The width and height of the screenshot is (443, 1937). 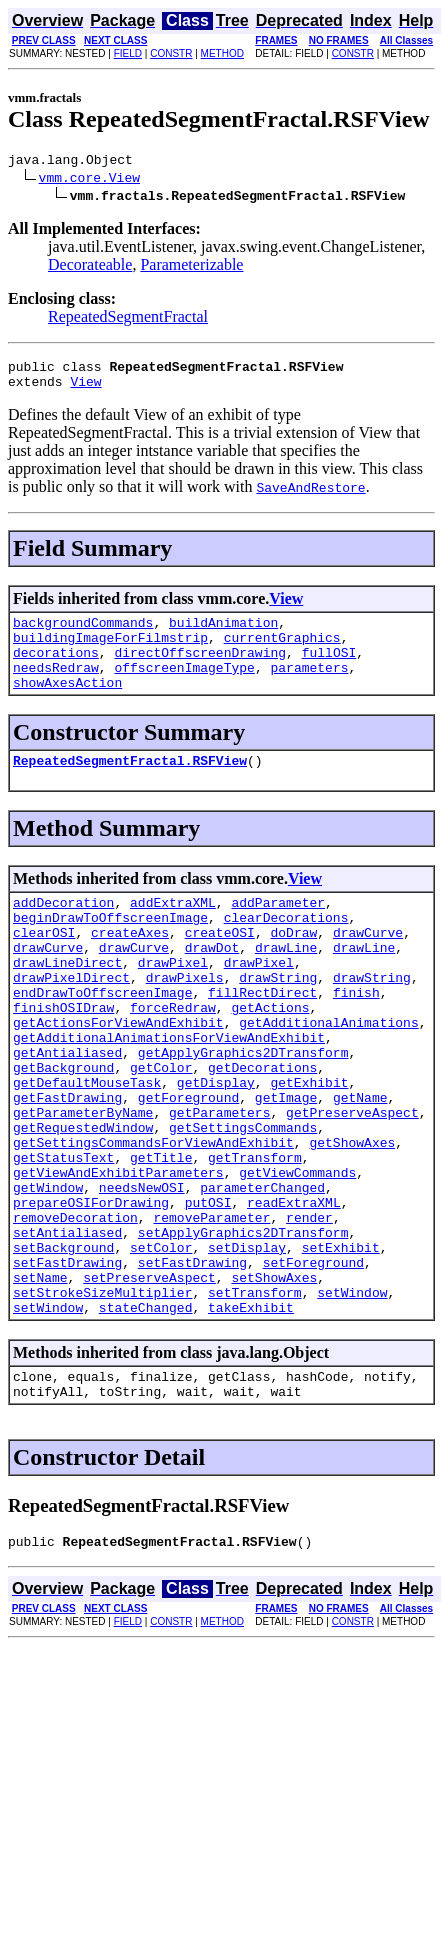 What do you see at coordinates (294, 1292) in the screenshot?
I see `readExtraXML` at bounding box center [294, 1292].